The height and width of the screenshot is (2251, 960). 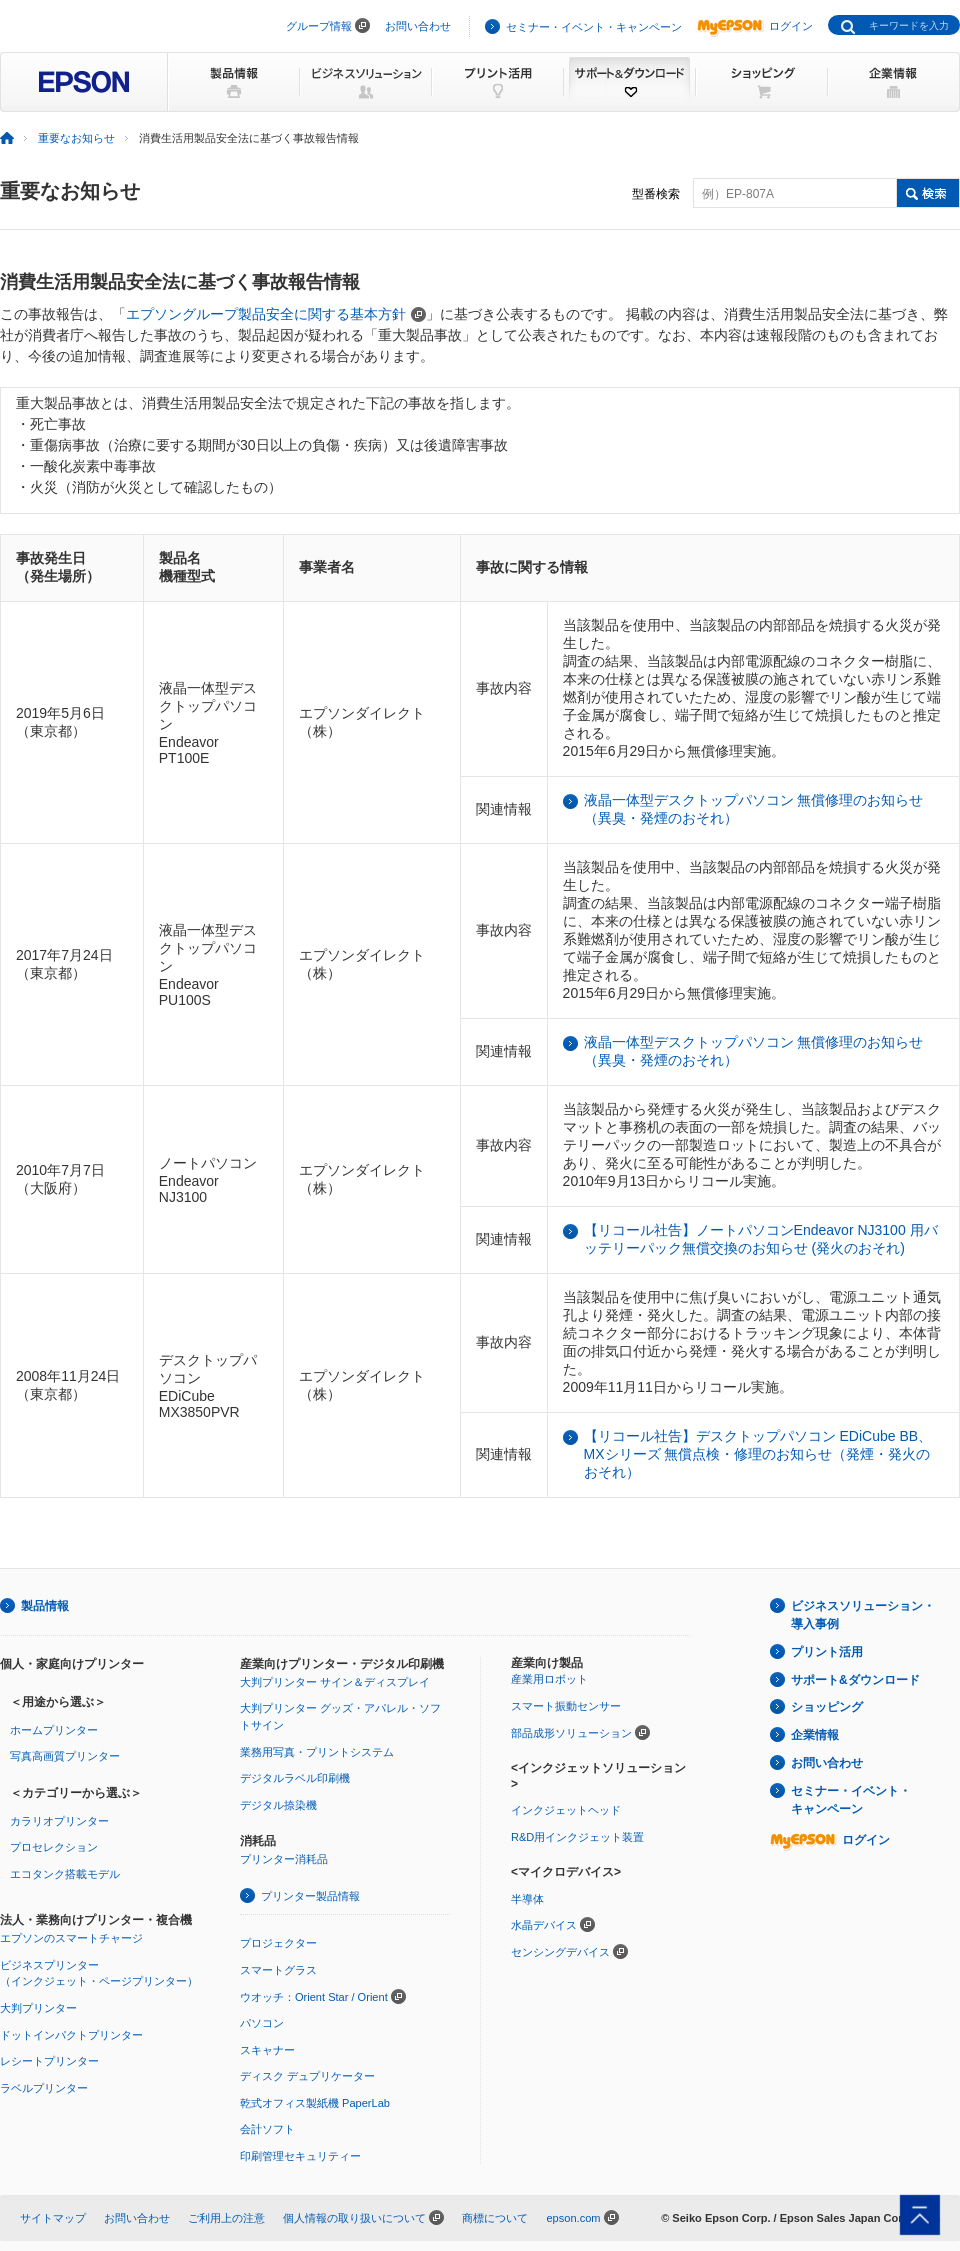 I want to click on ディスク デュプリケーター, so click(x=307, y=2076).